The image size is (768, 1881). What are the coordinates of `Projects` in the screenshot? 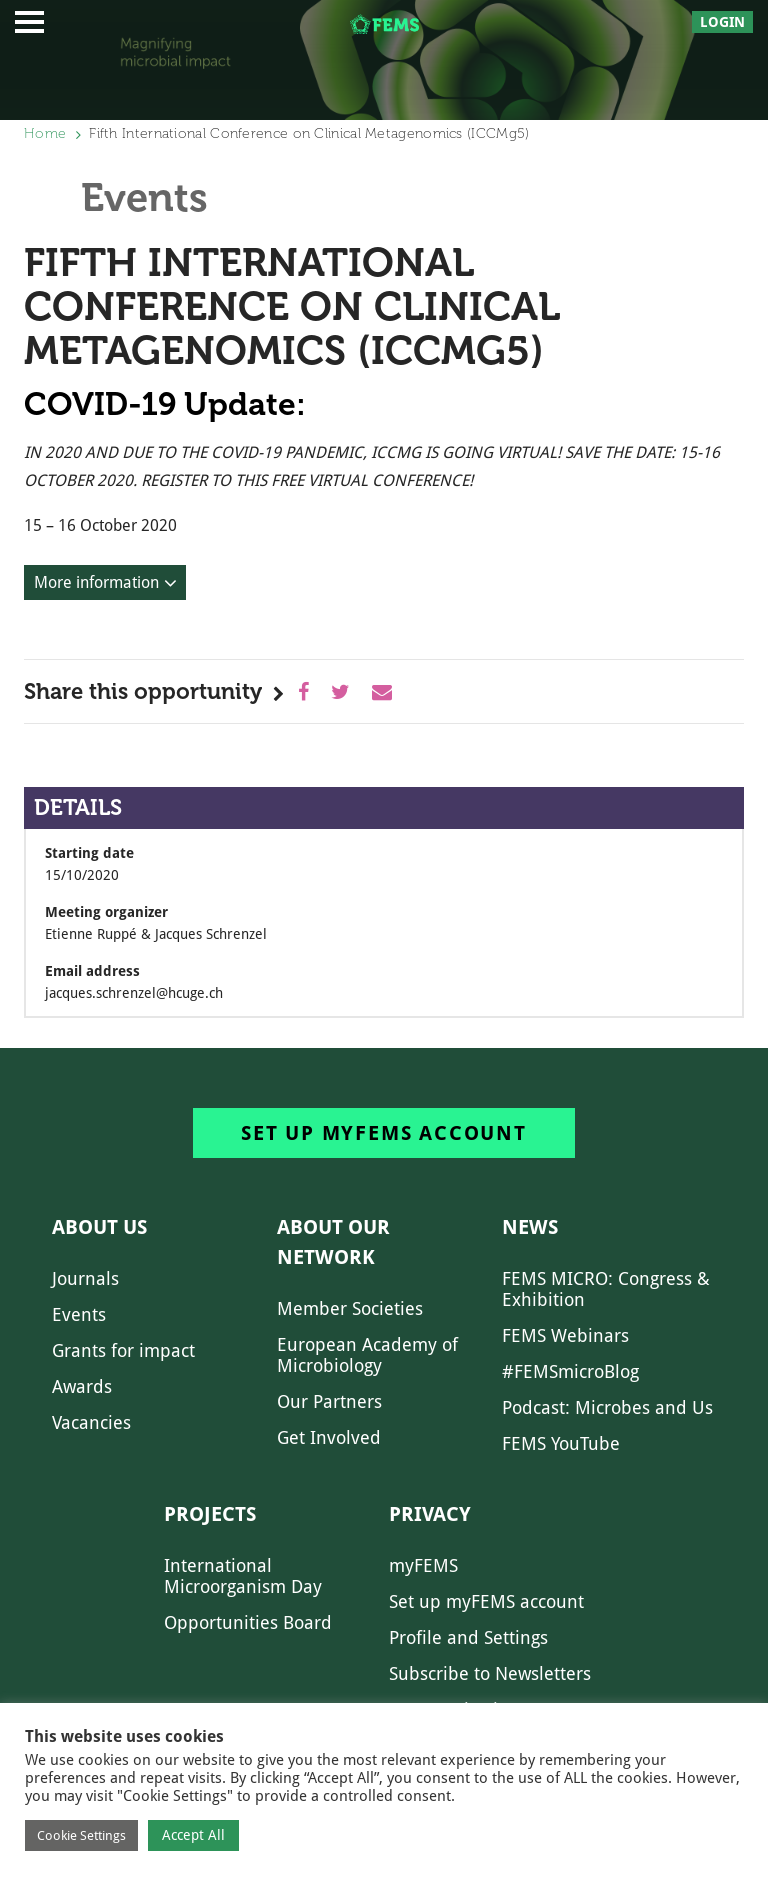 It's located at (210, 1514).